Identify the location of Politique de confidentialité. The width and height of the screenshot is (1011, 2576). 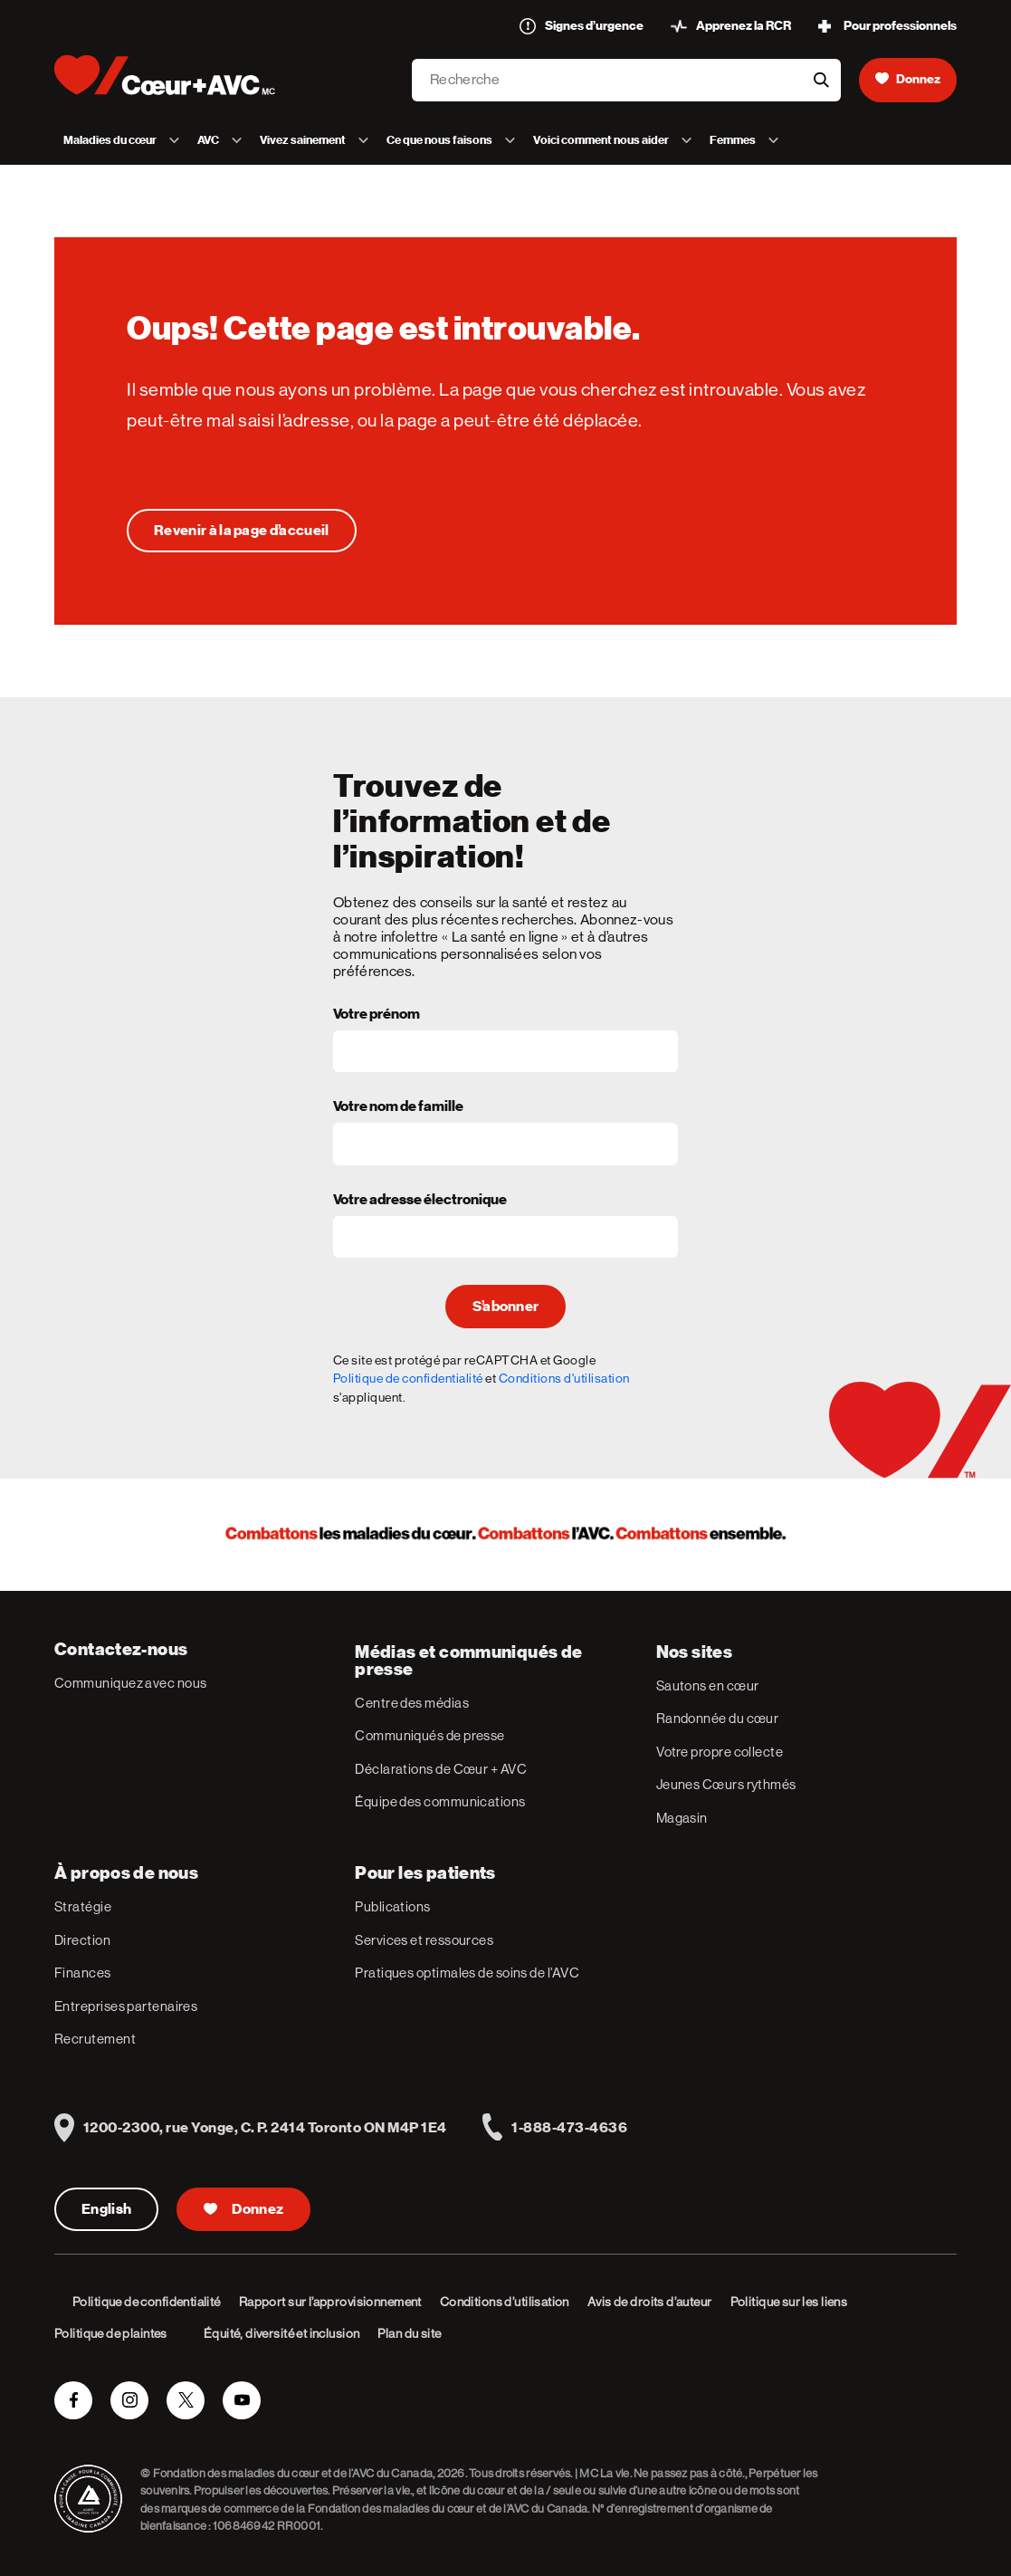
(408, 1378).